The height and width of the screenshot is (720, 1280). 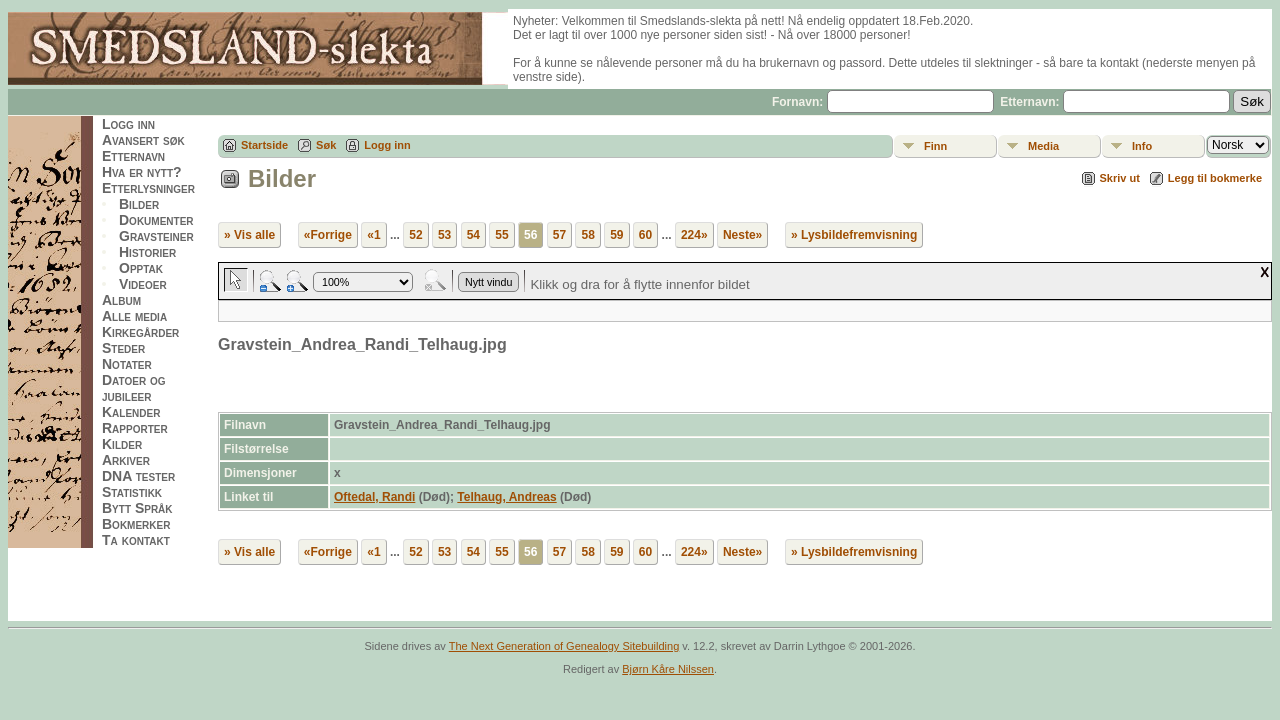 What do you see at coordinates (328, 235) in the screenshot?
I see `«Forrige` at bounding box center [328, 235].